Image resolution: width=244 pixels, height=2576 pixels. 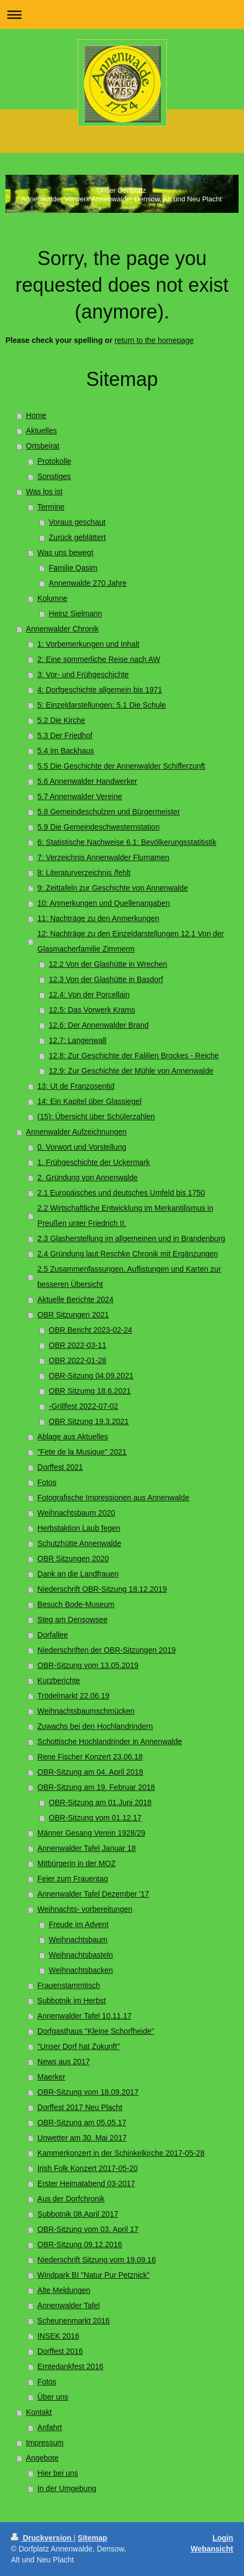 What do you see at coordinates (51, 2076) in the screenshot?
I see `Maerker` at bounding box center [51, 2076].